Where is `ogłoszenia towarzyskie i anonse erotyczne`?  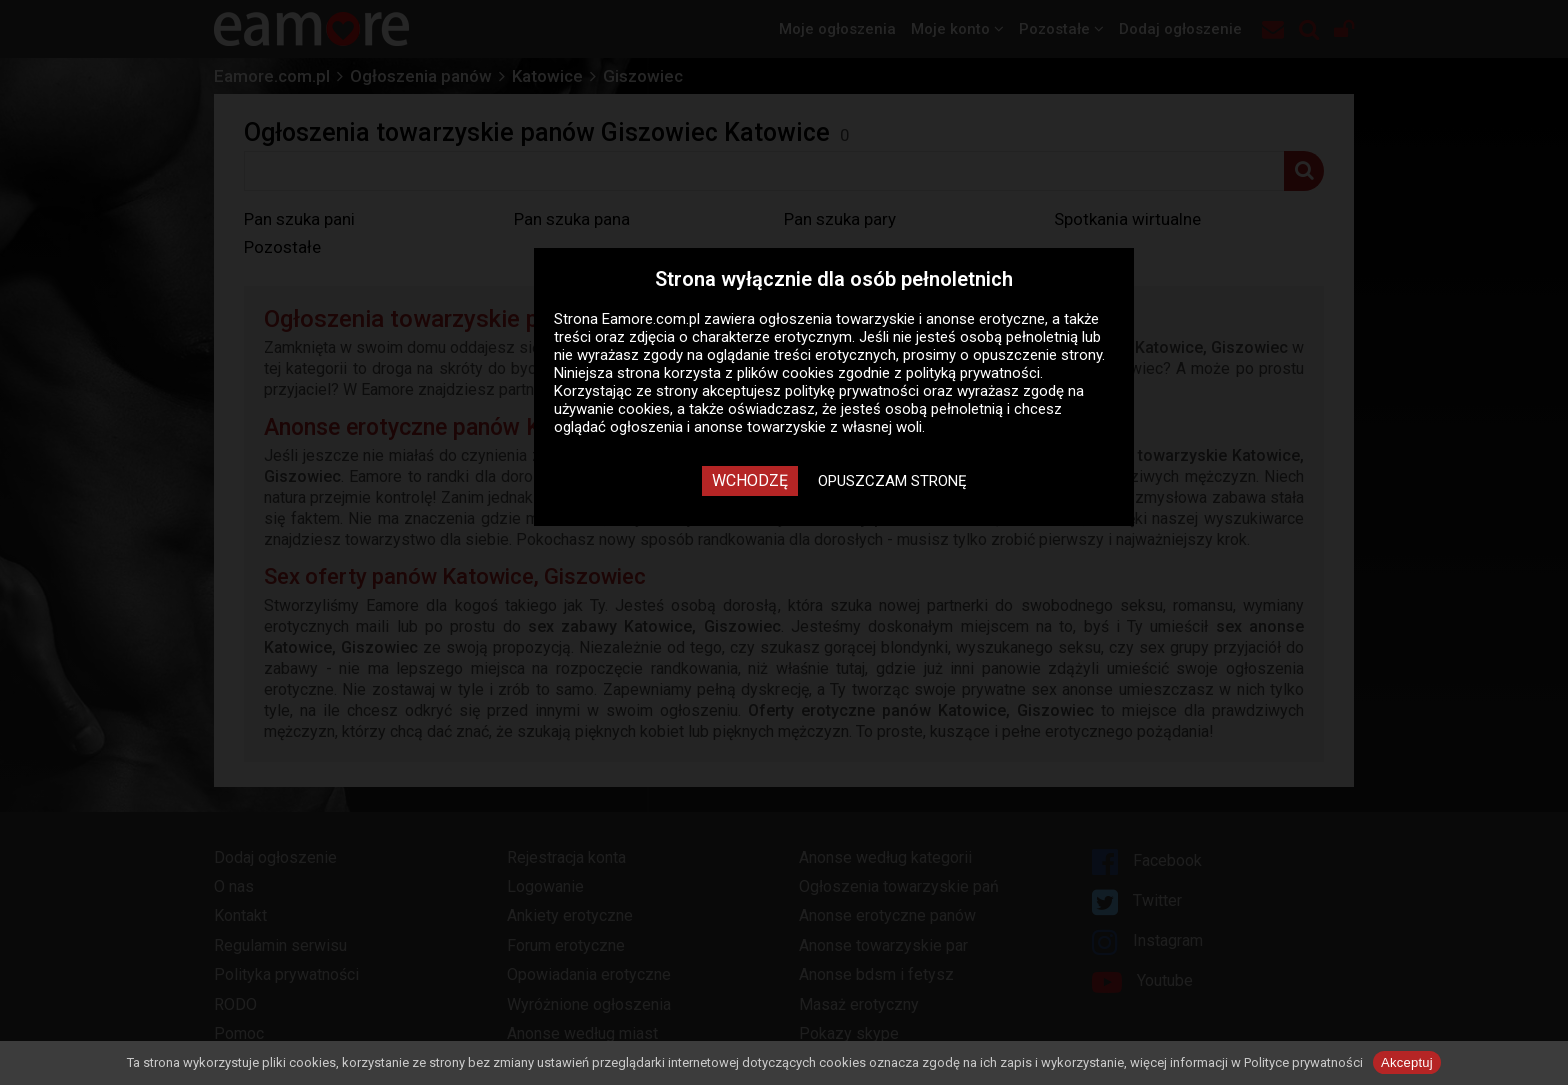 ogłoszenia towarzyskie i anonse erotyczne is located at coordinates (902, 319).